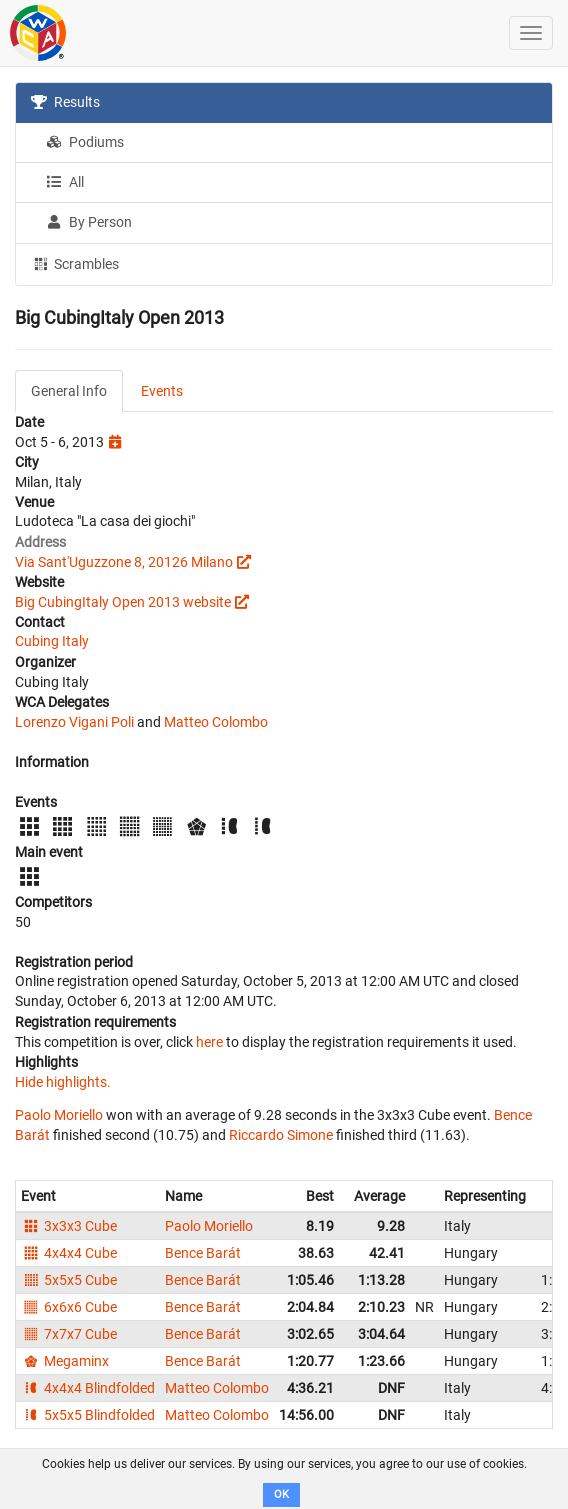 This screenshot has height=1509, width=568. What do you see at coordinates (85, 142) in the screenshot?
I see `Podiums` at bounding box center [85, 142].